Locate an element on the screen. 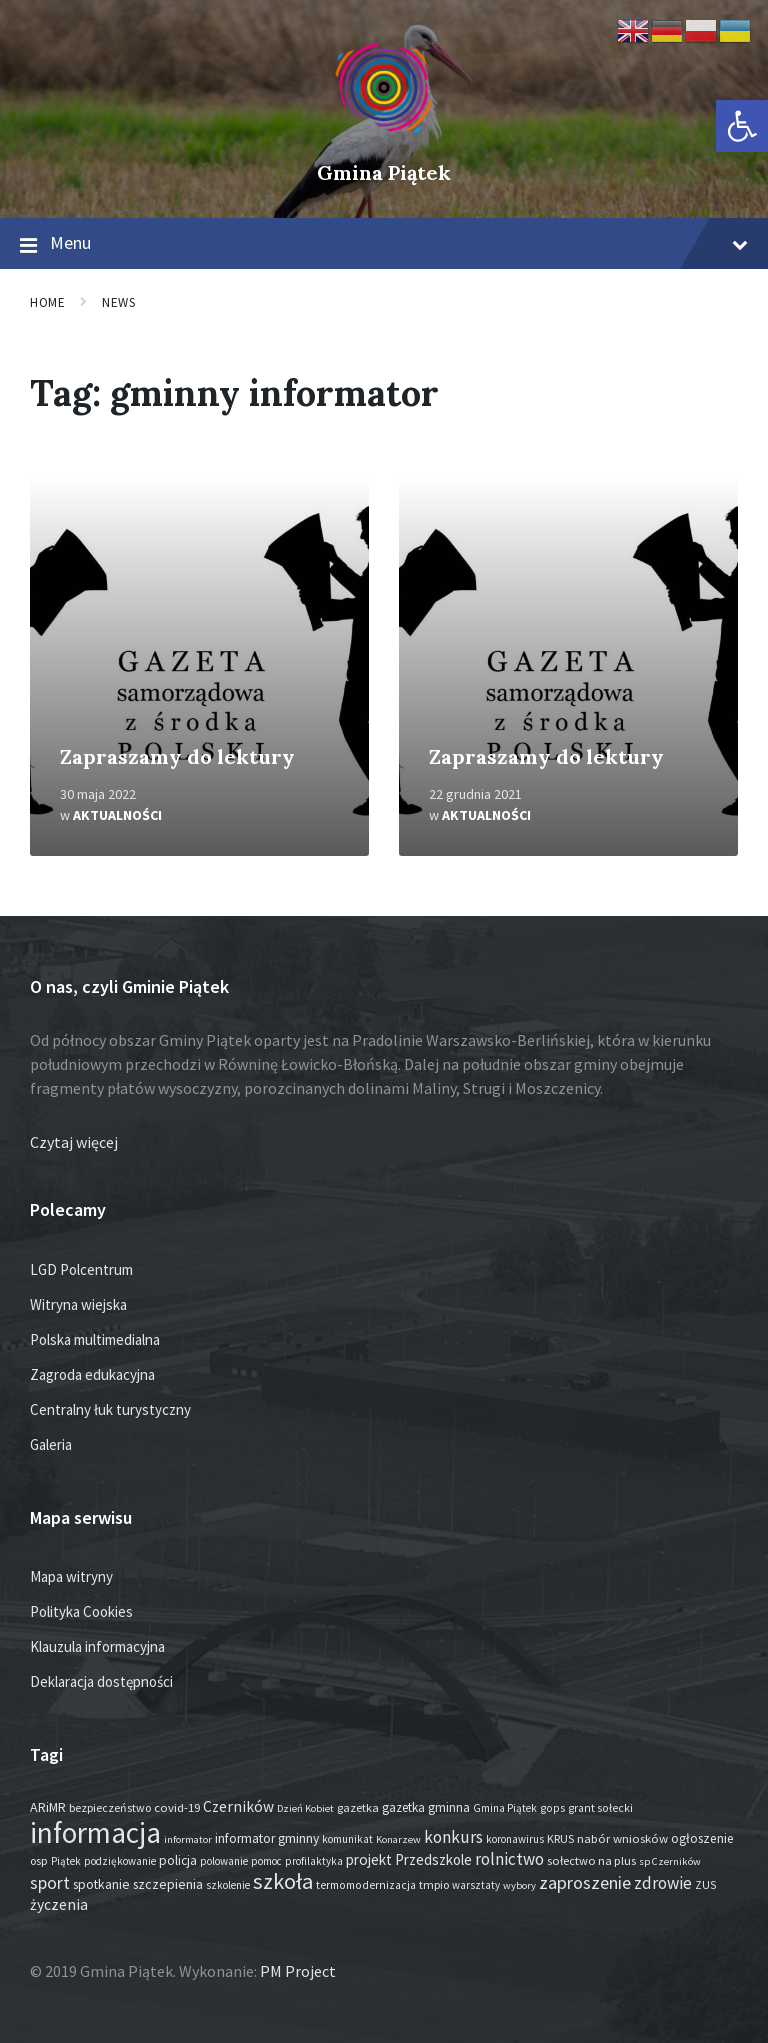 Image resolution: width=768 pixels, height=2043 pixels. Klauzula informacyjna is located at coordinates (97, 1646).